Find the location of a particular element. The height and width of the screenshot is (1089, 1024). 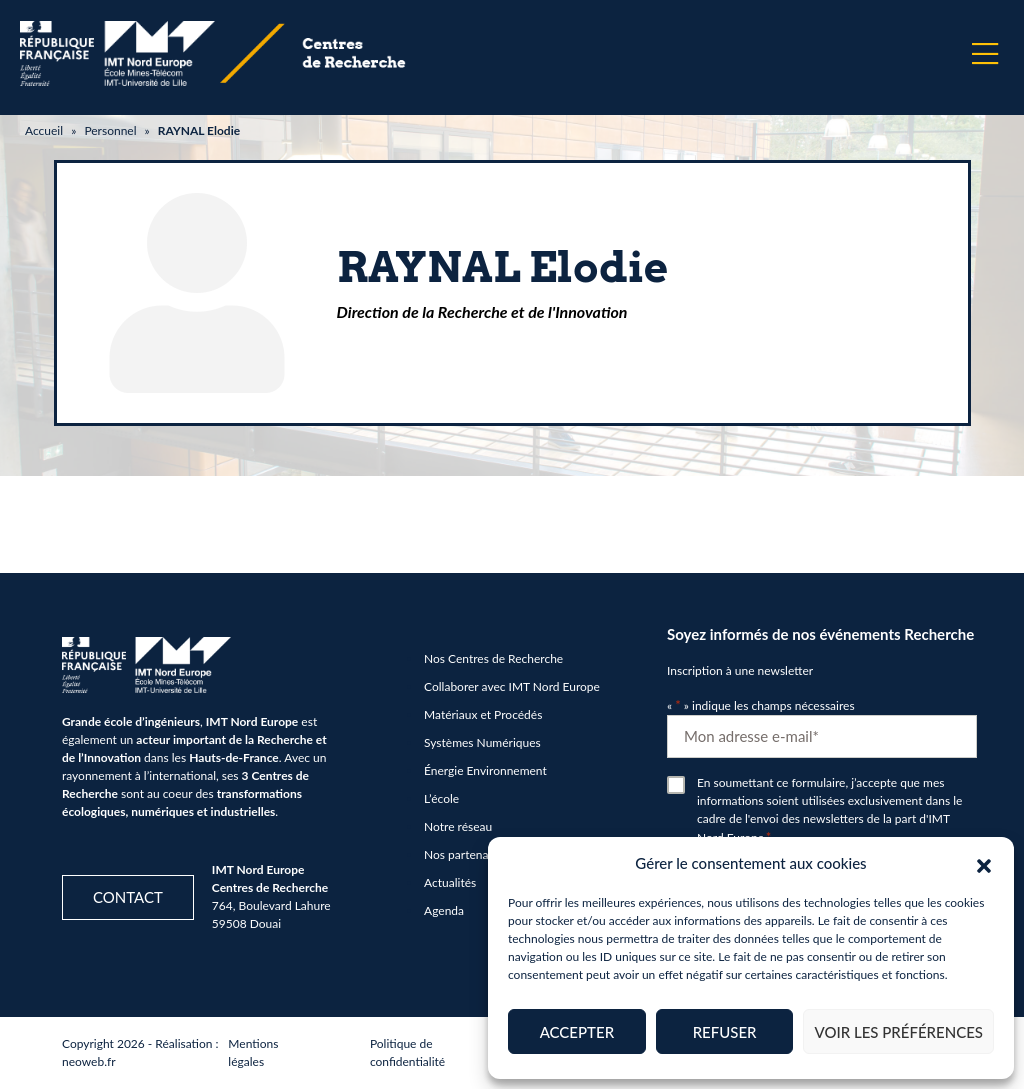

Accueil is located at coordinates (44, 130).